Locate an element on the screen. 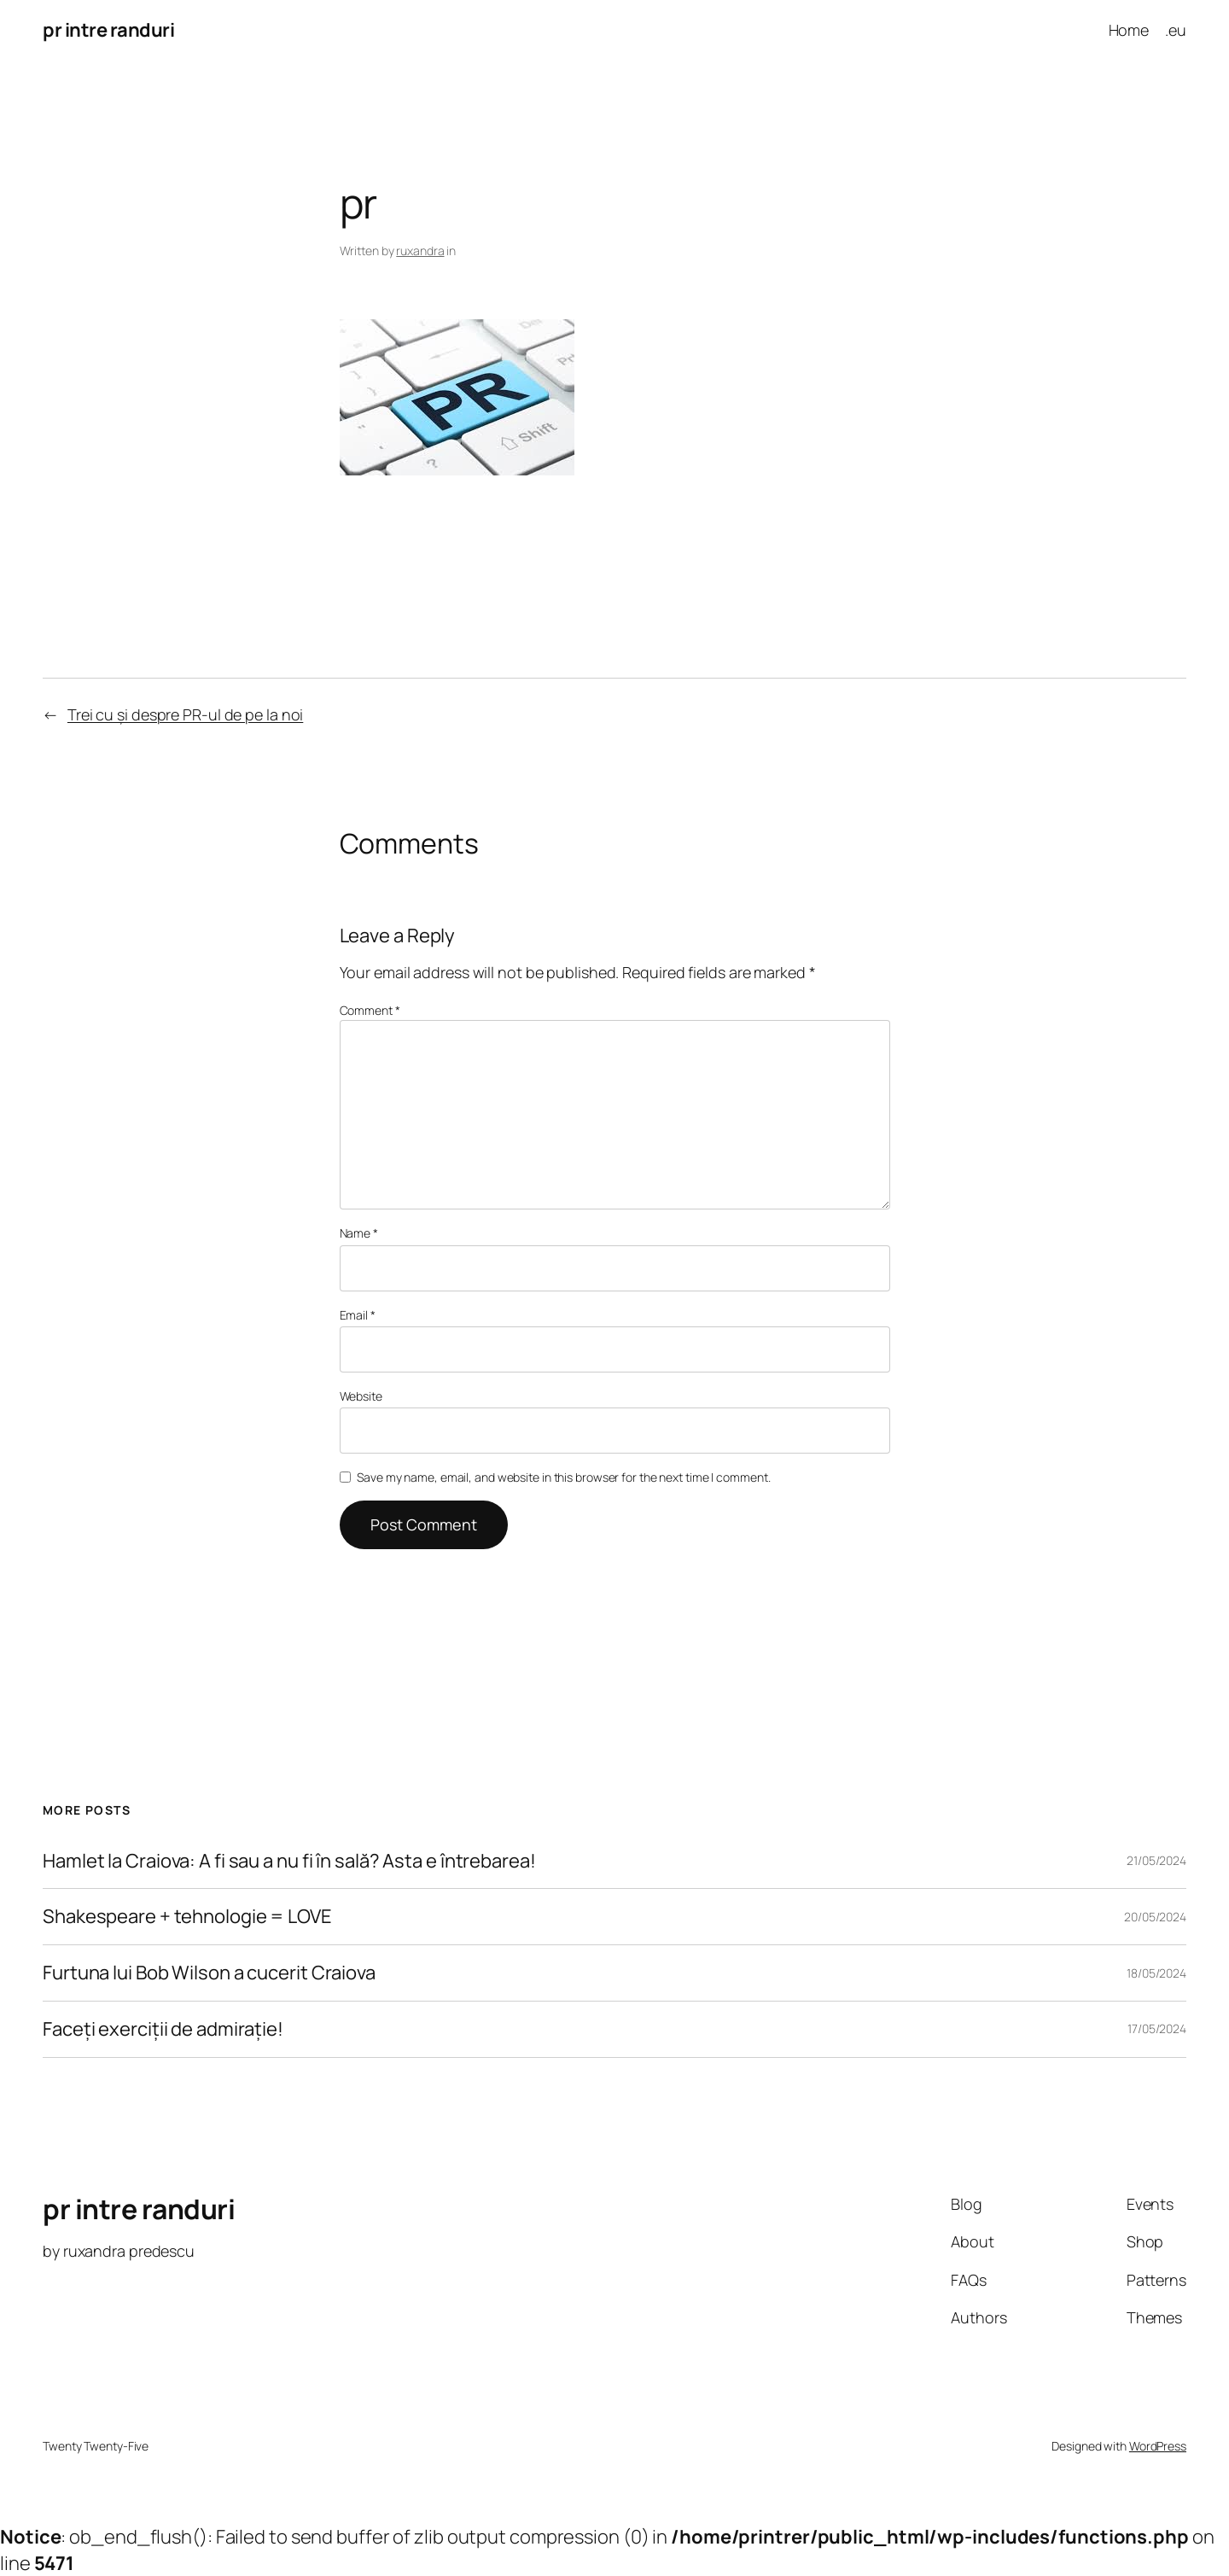 The width and height of the screenshot is (1229, 2576). Faceți exerciții de admirație! is located at coordinates (163, 2029).